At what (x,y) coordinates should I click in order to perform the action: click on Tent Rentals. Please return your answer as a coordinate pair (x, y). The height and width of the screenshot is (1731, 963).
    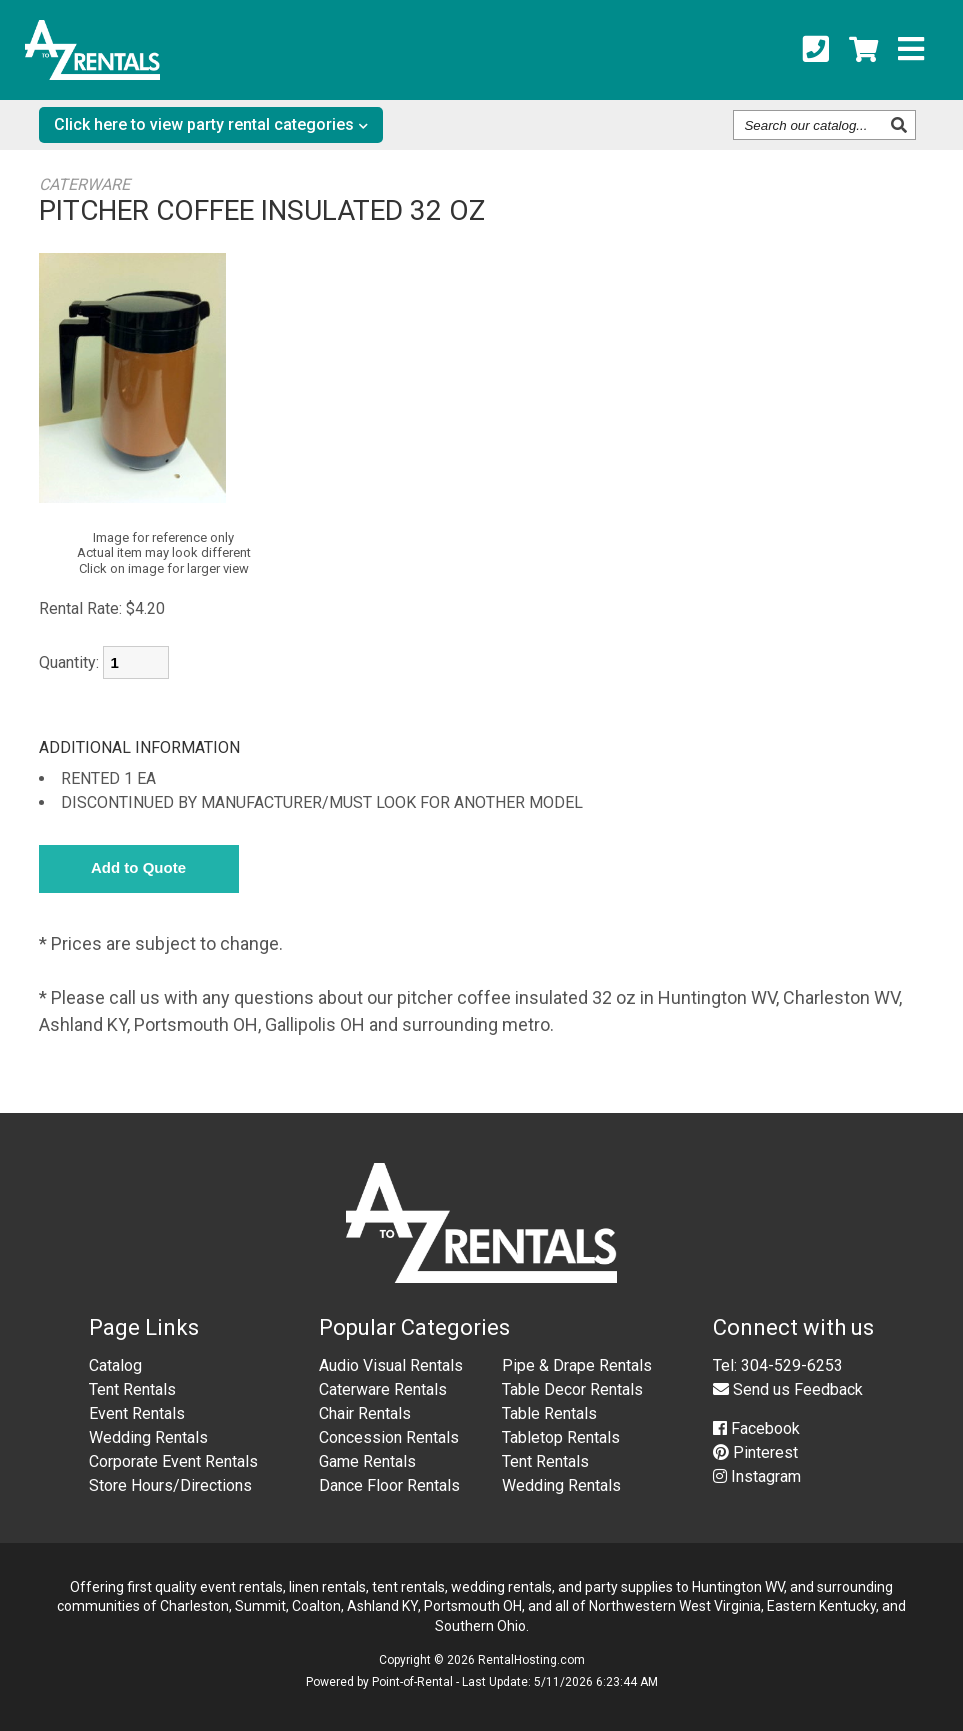
    Looking at the image, I should click on (132, 1389).